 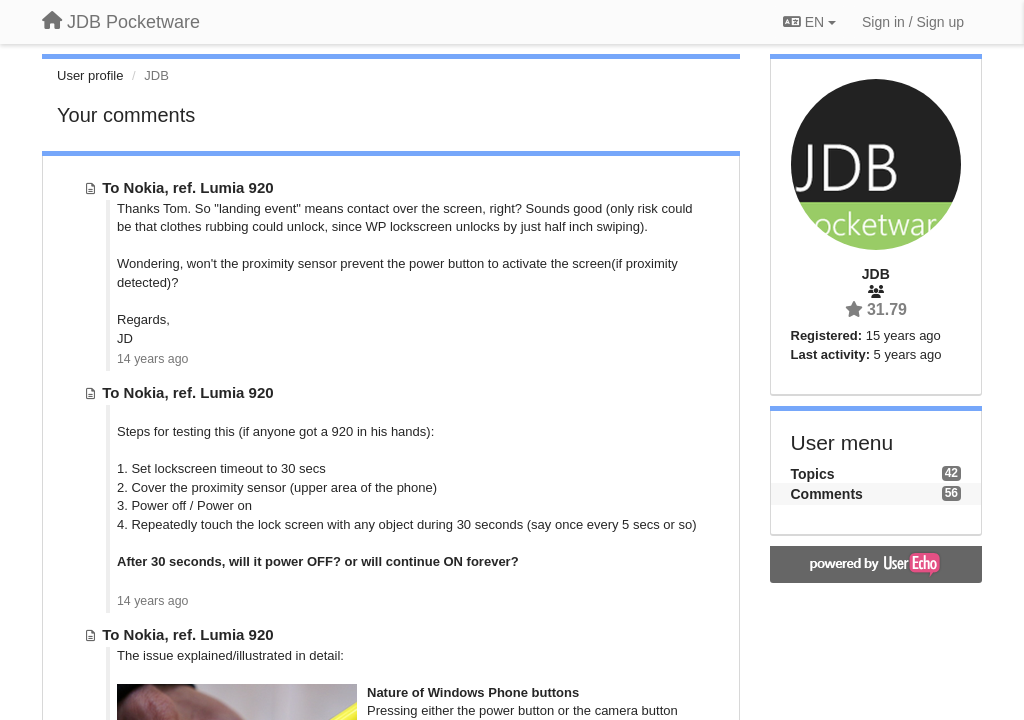 I want to click on EN, so click(x=809, y=22).